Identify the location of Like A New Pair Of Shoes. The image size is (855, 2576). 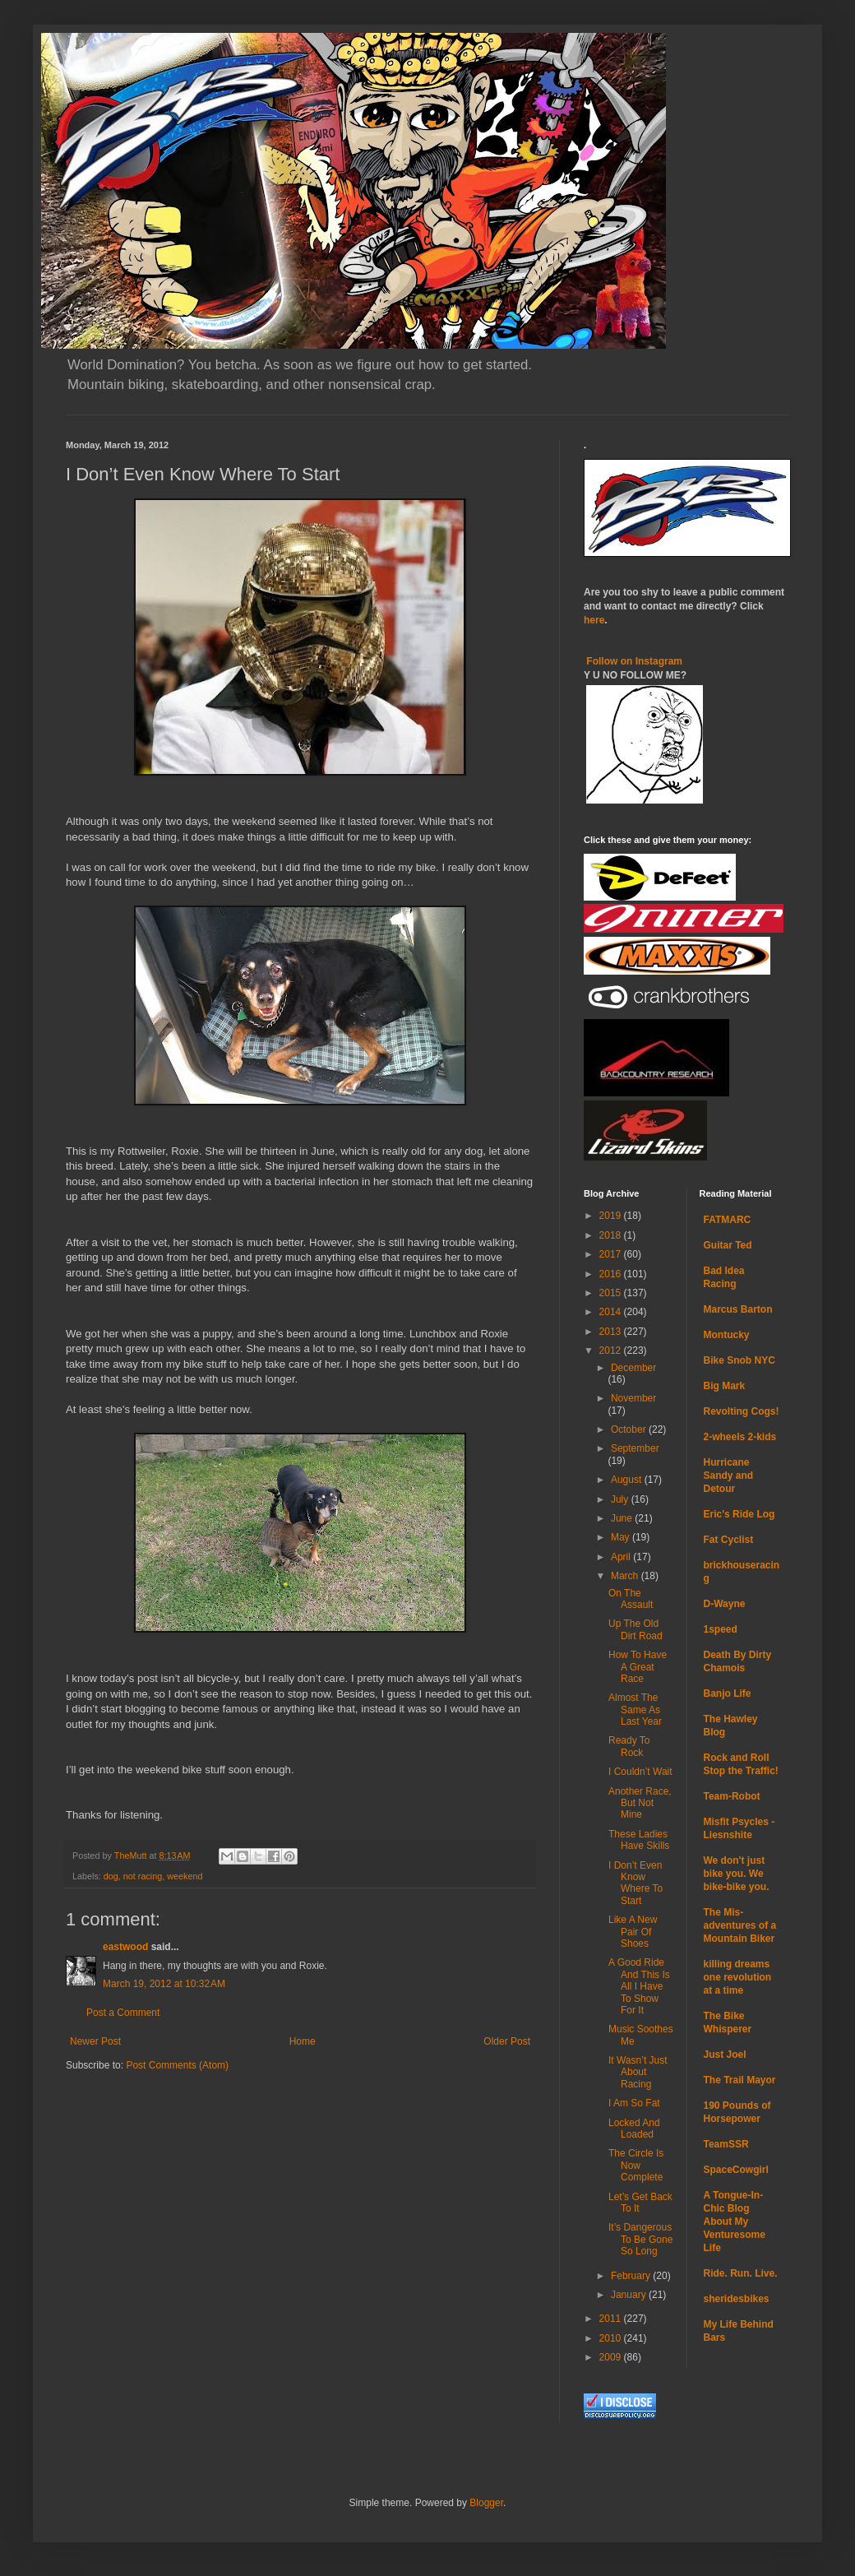
(632, 1931).